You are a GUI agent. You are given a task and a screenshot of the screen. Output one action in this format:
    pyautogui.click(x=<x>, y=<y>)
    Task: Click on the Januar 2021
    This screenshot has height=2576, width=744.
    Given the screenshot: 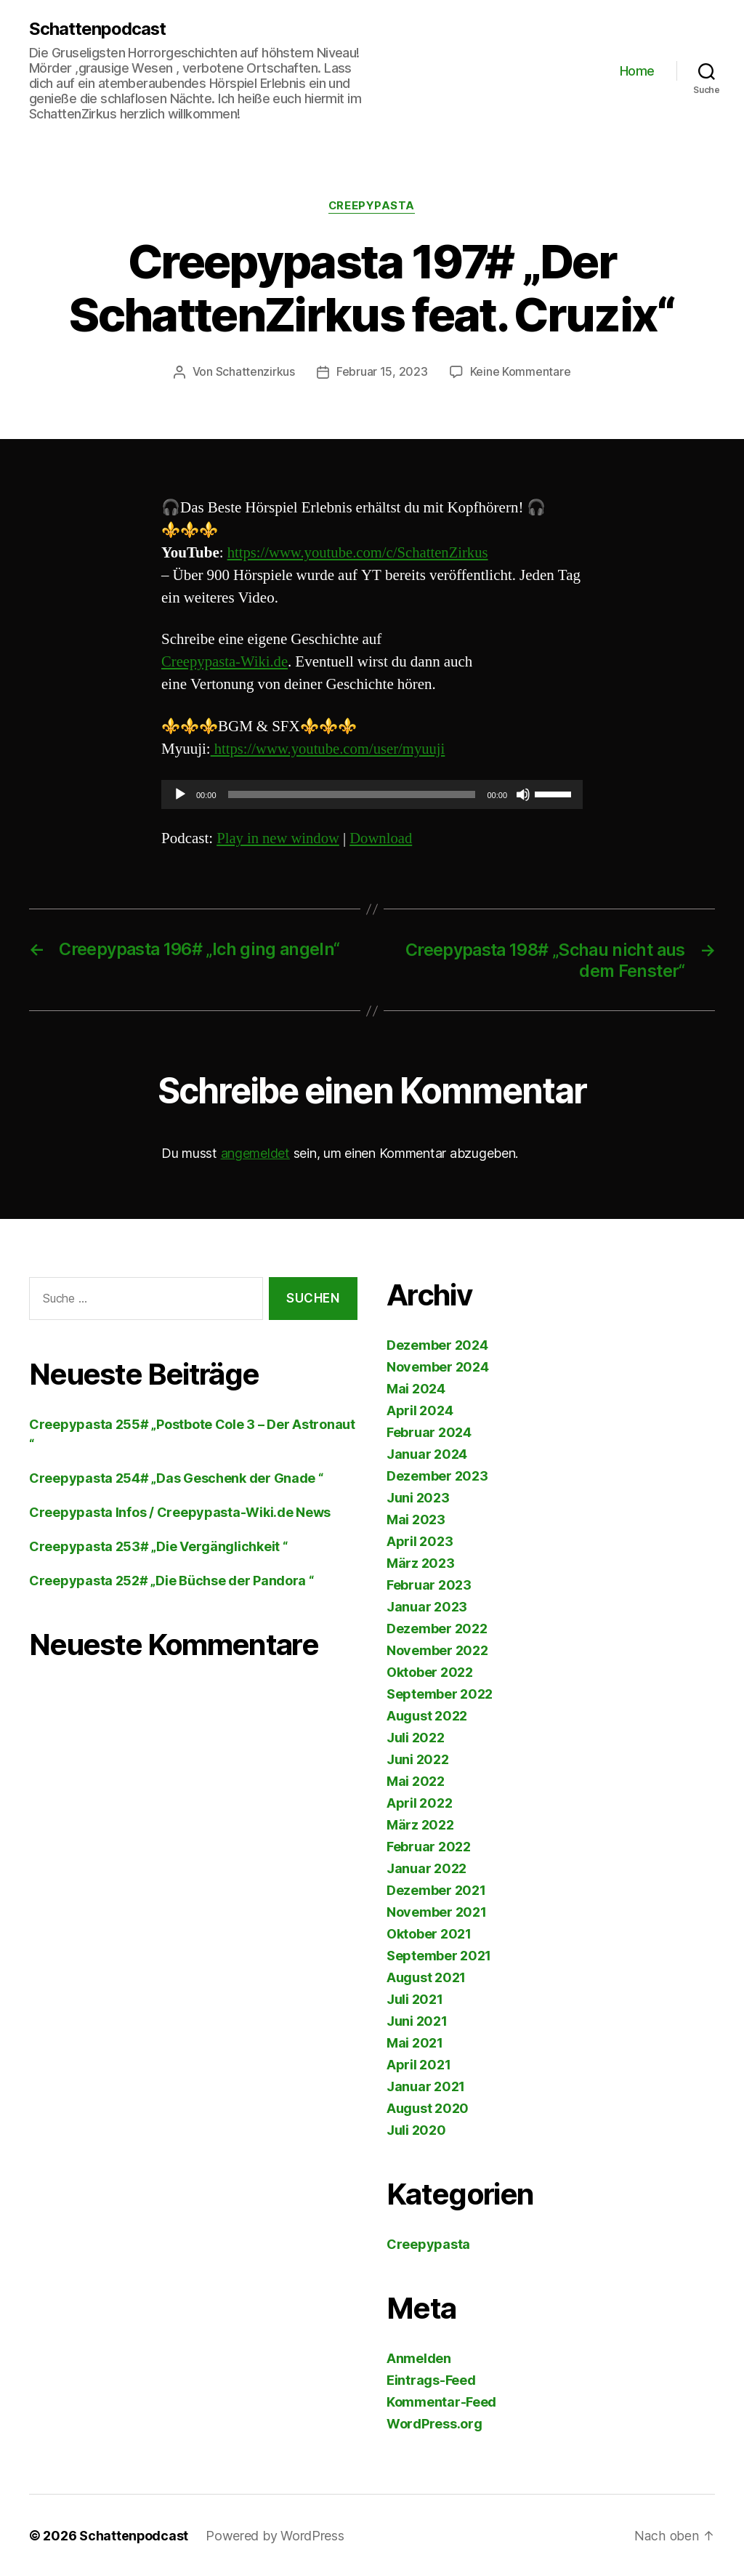 What is the action you would take?
    pyautogui.click(x=426, y=2085)
    